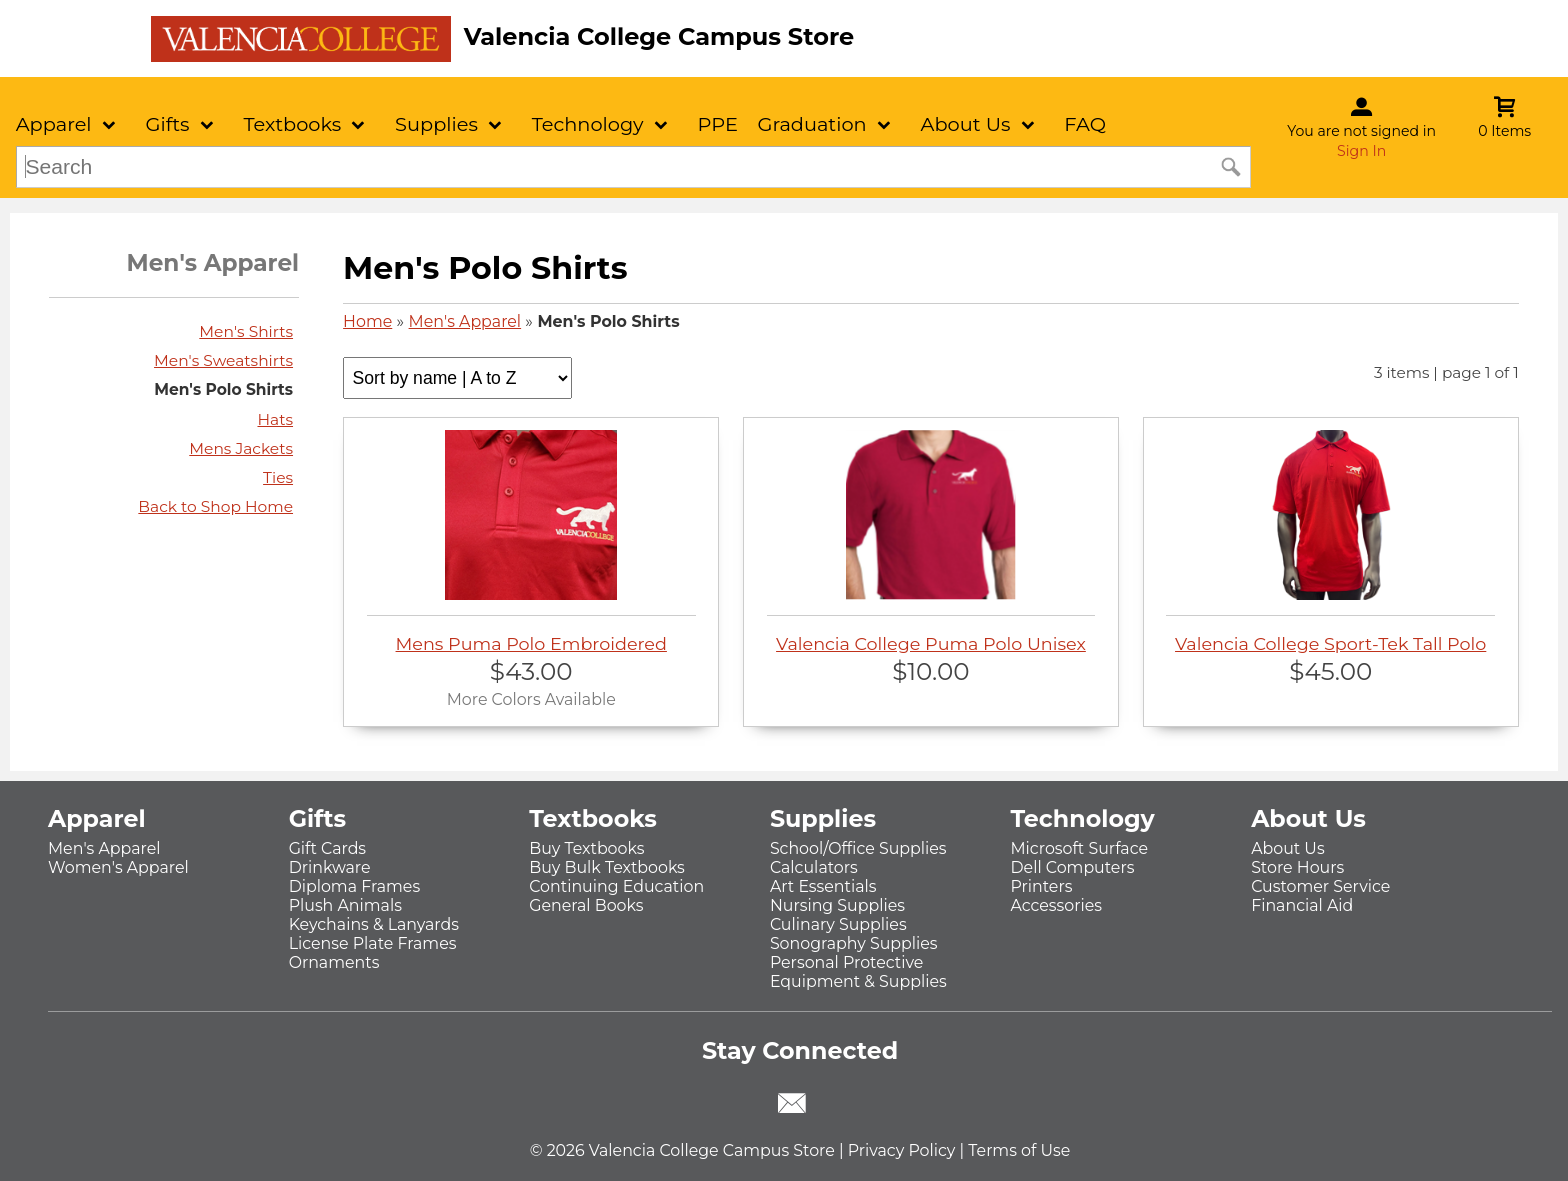 The image size is (1568, 1181). Describe the element at coordinates (241, 448) in the screenshot. I see `Mens Jackets` at that location.